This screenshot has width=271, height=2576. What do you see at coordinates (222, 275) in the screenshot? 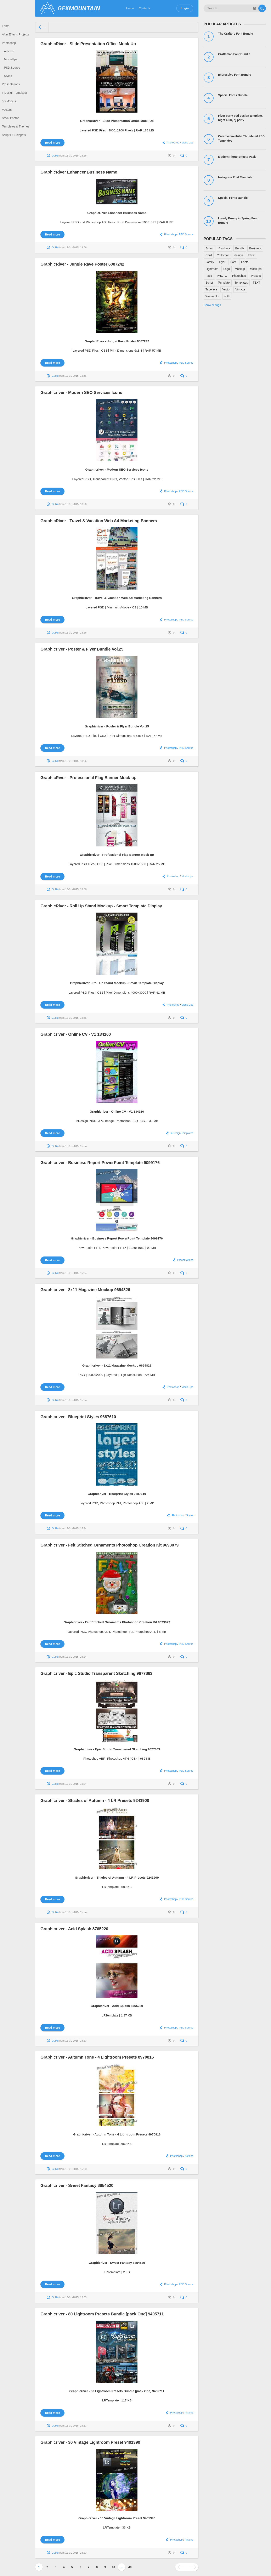
I see `PHOTO` at bounding box center [222, 275].